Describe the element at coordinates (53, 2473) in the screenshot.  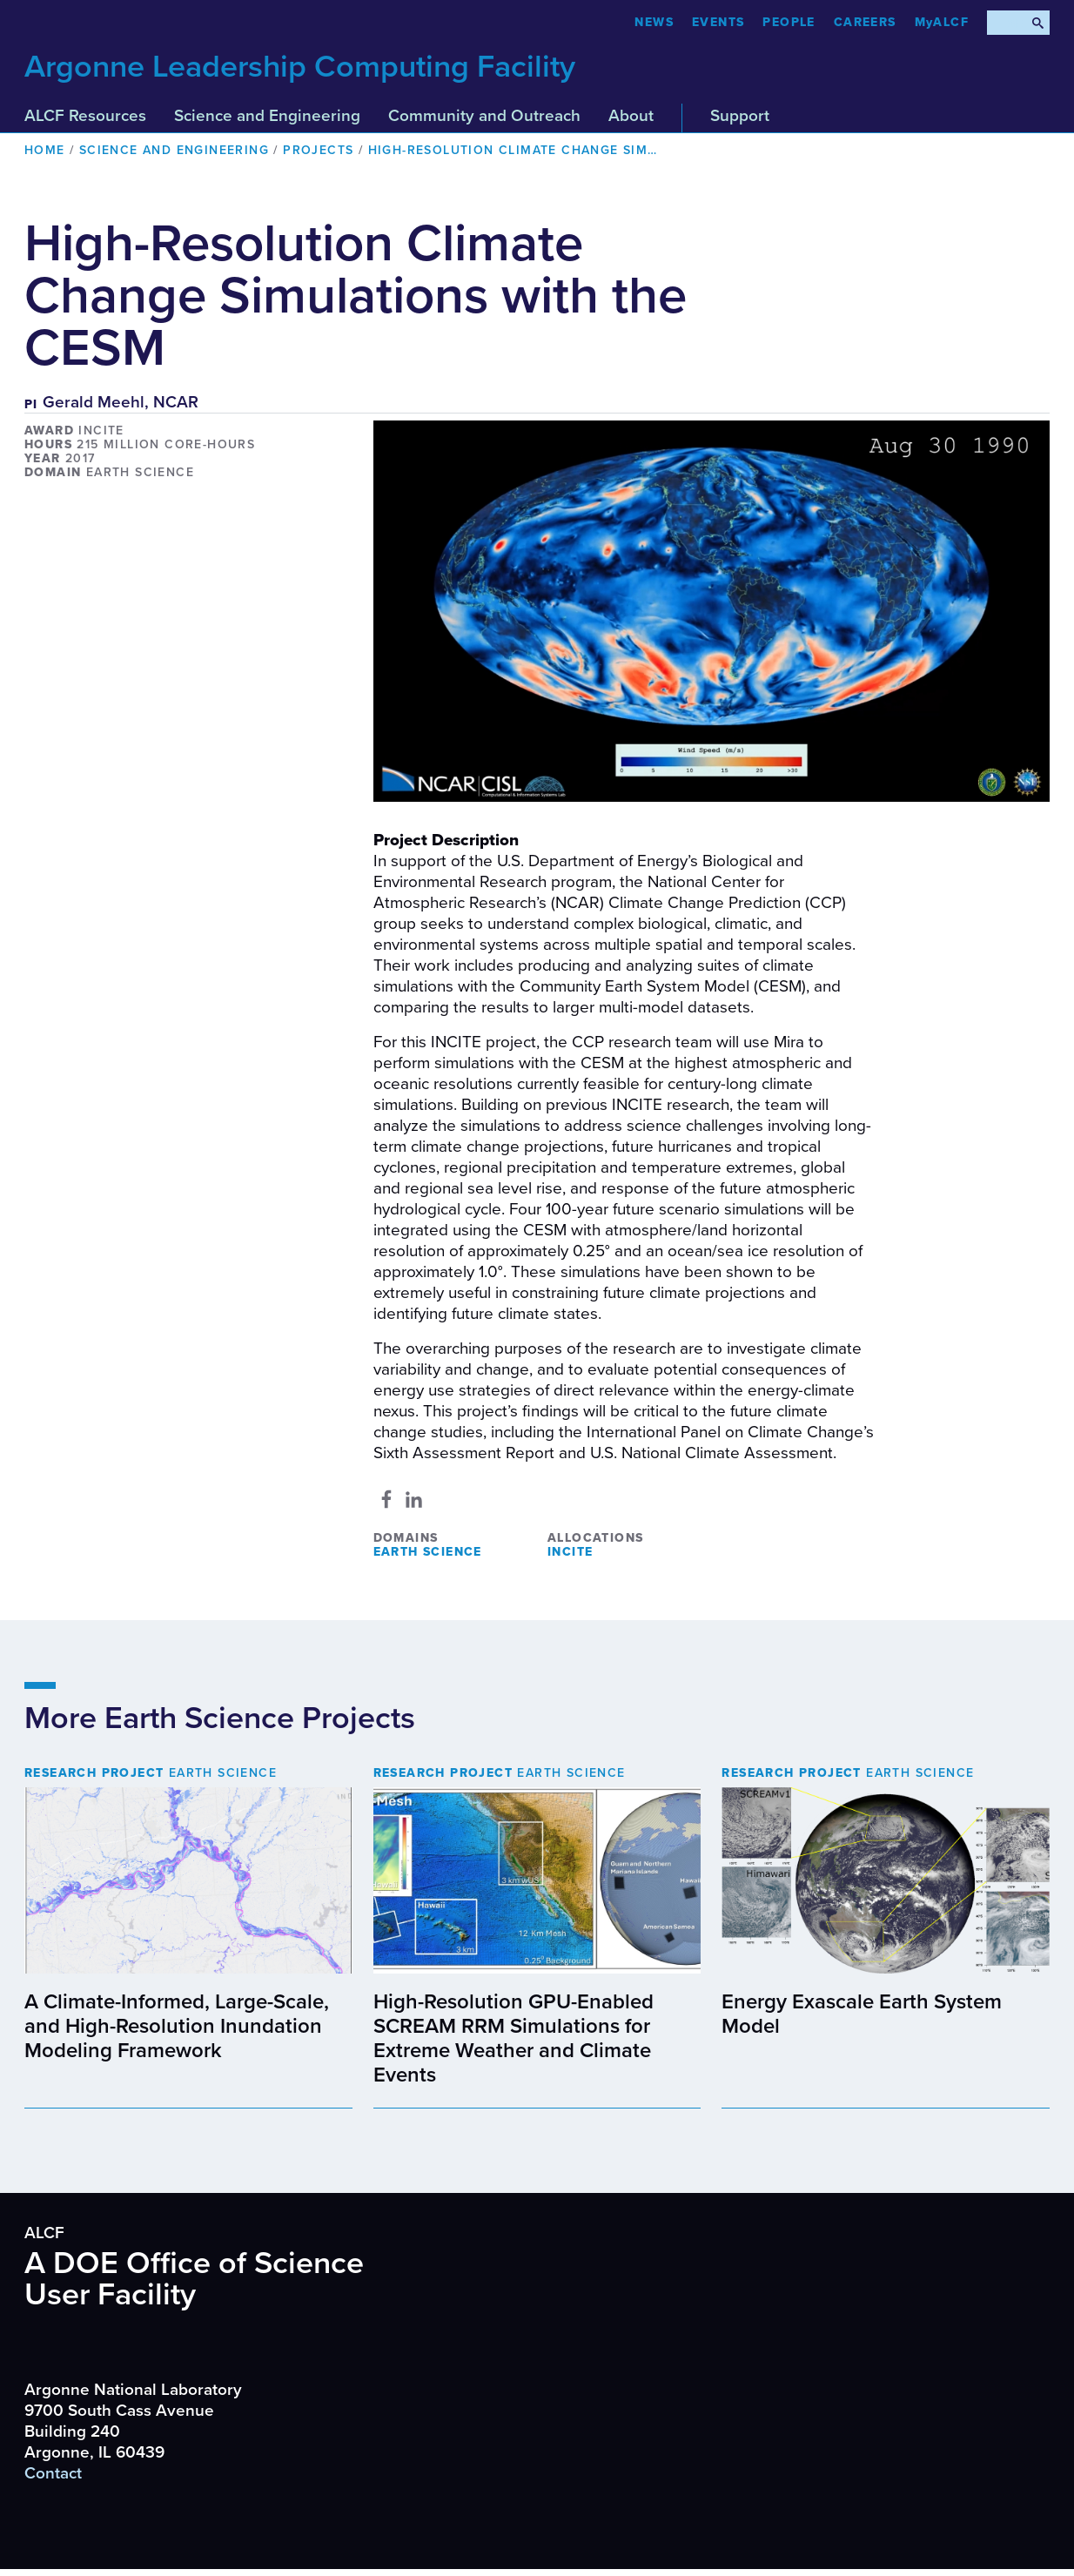
I see `Contact` at that location.